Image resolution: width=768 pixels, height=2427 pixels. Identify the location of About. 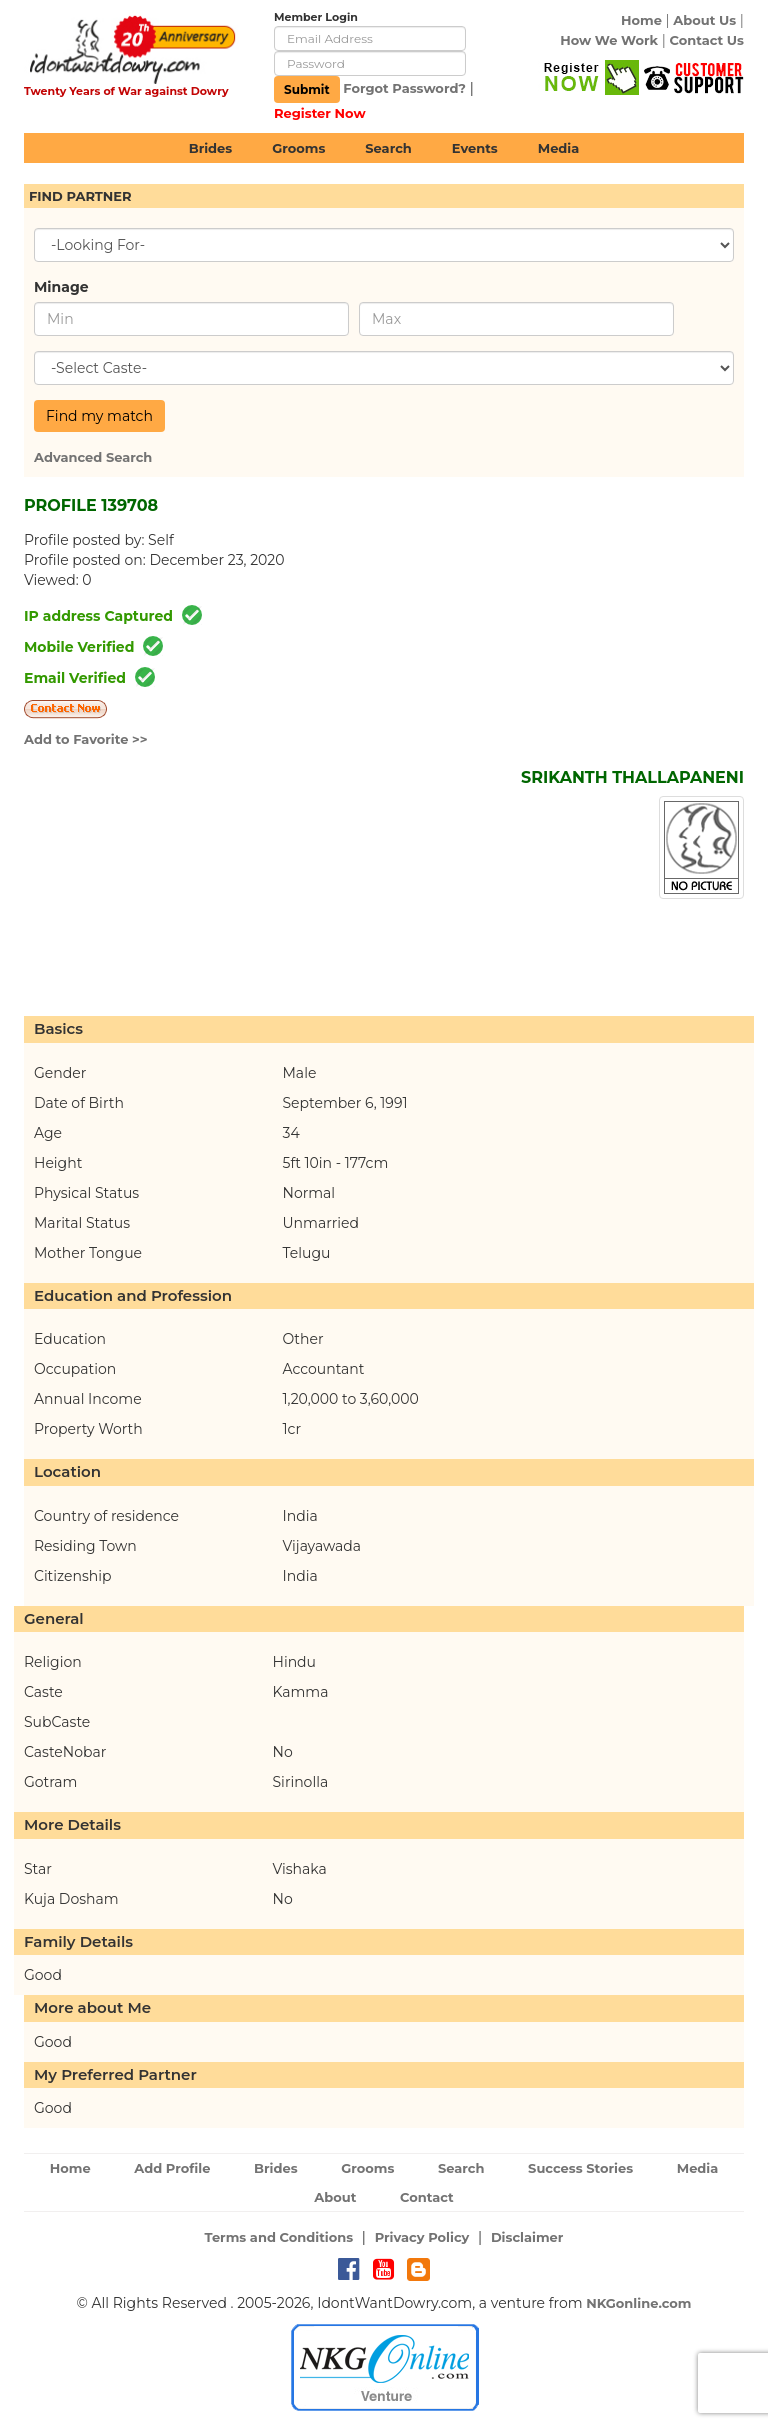
(335, 2197).